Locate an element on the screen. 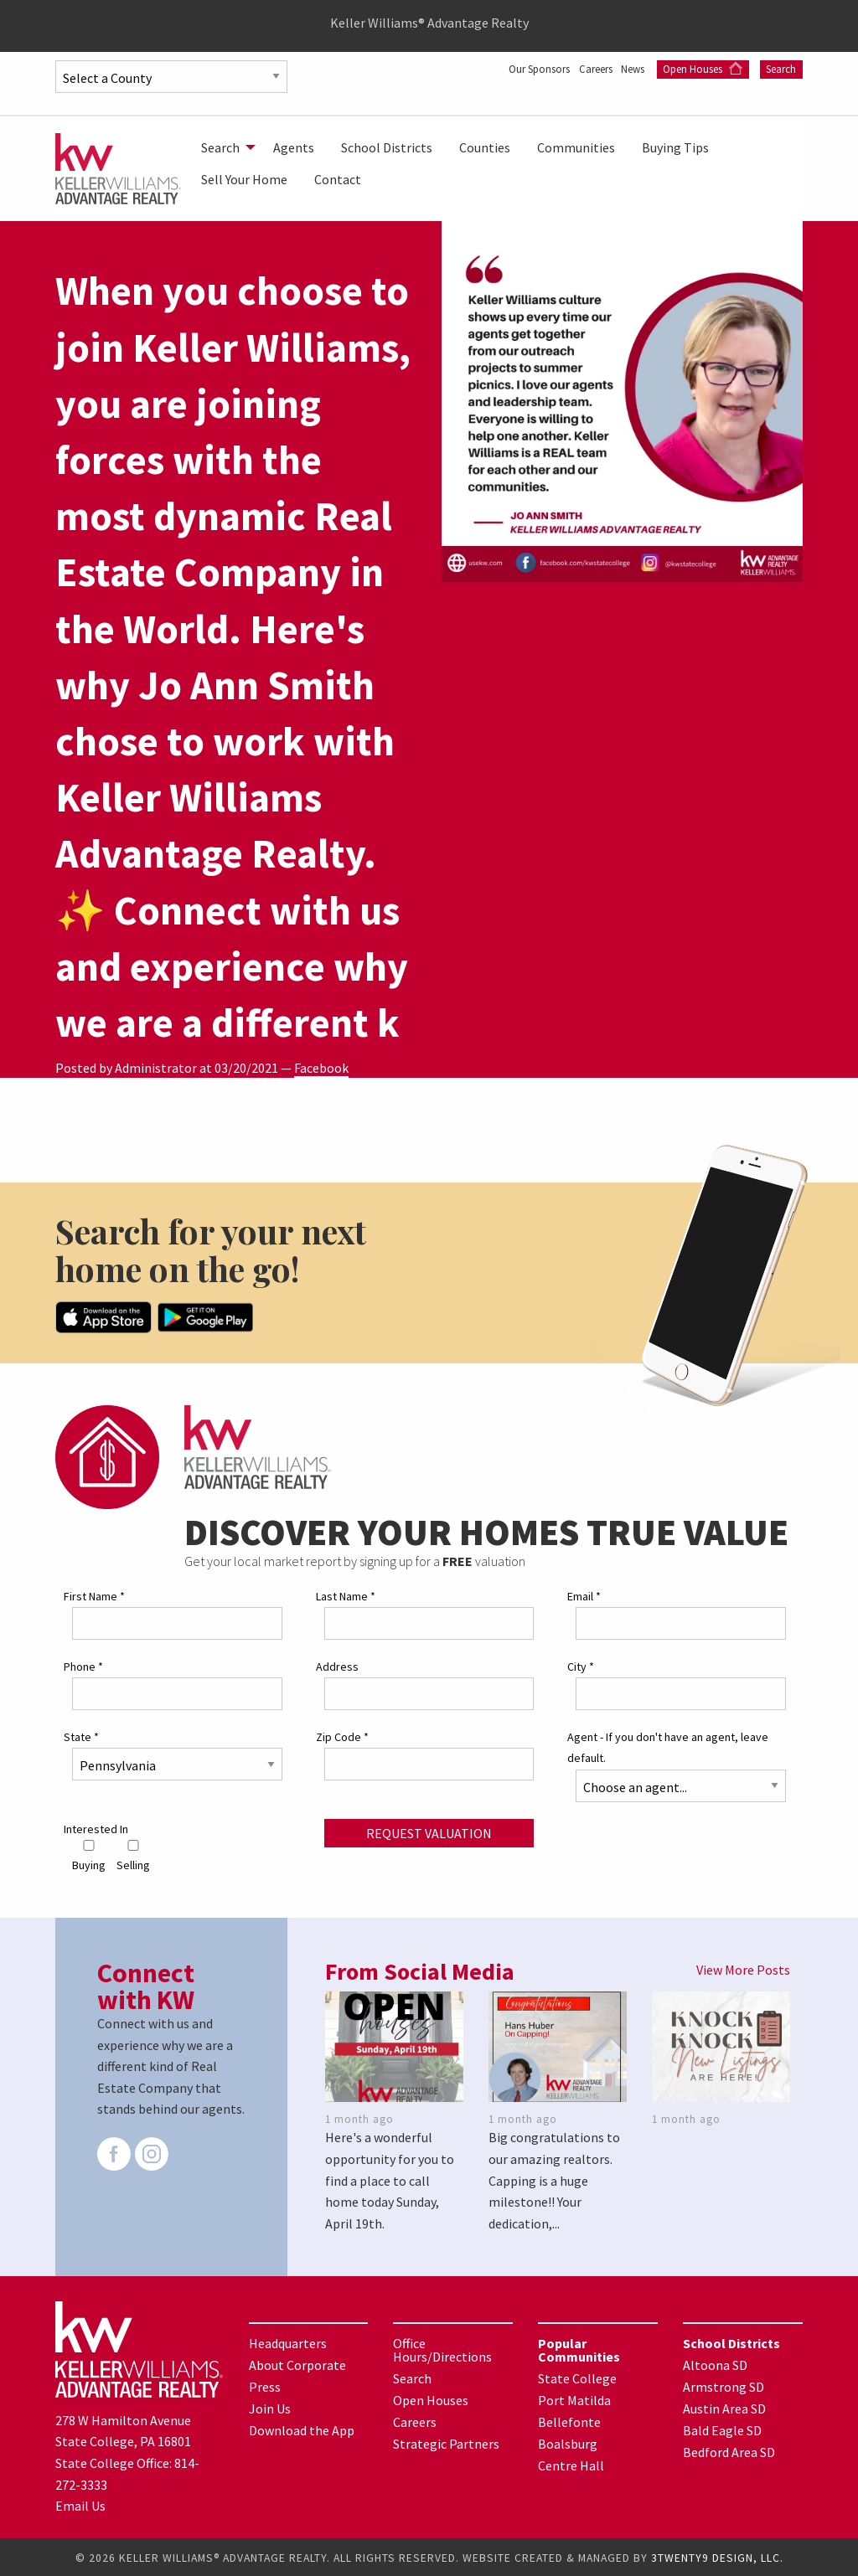 The width and height of the screenshot is (858, 2576). First Name is located at coordinates (94, 1594).